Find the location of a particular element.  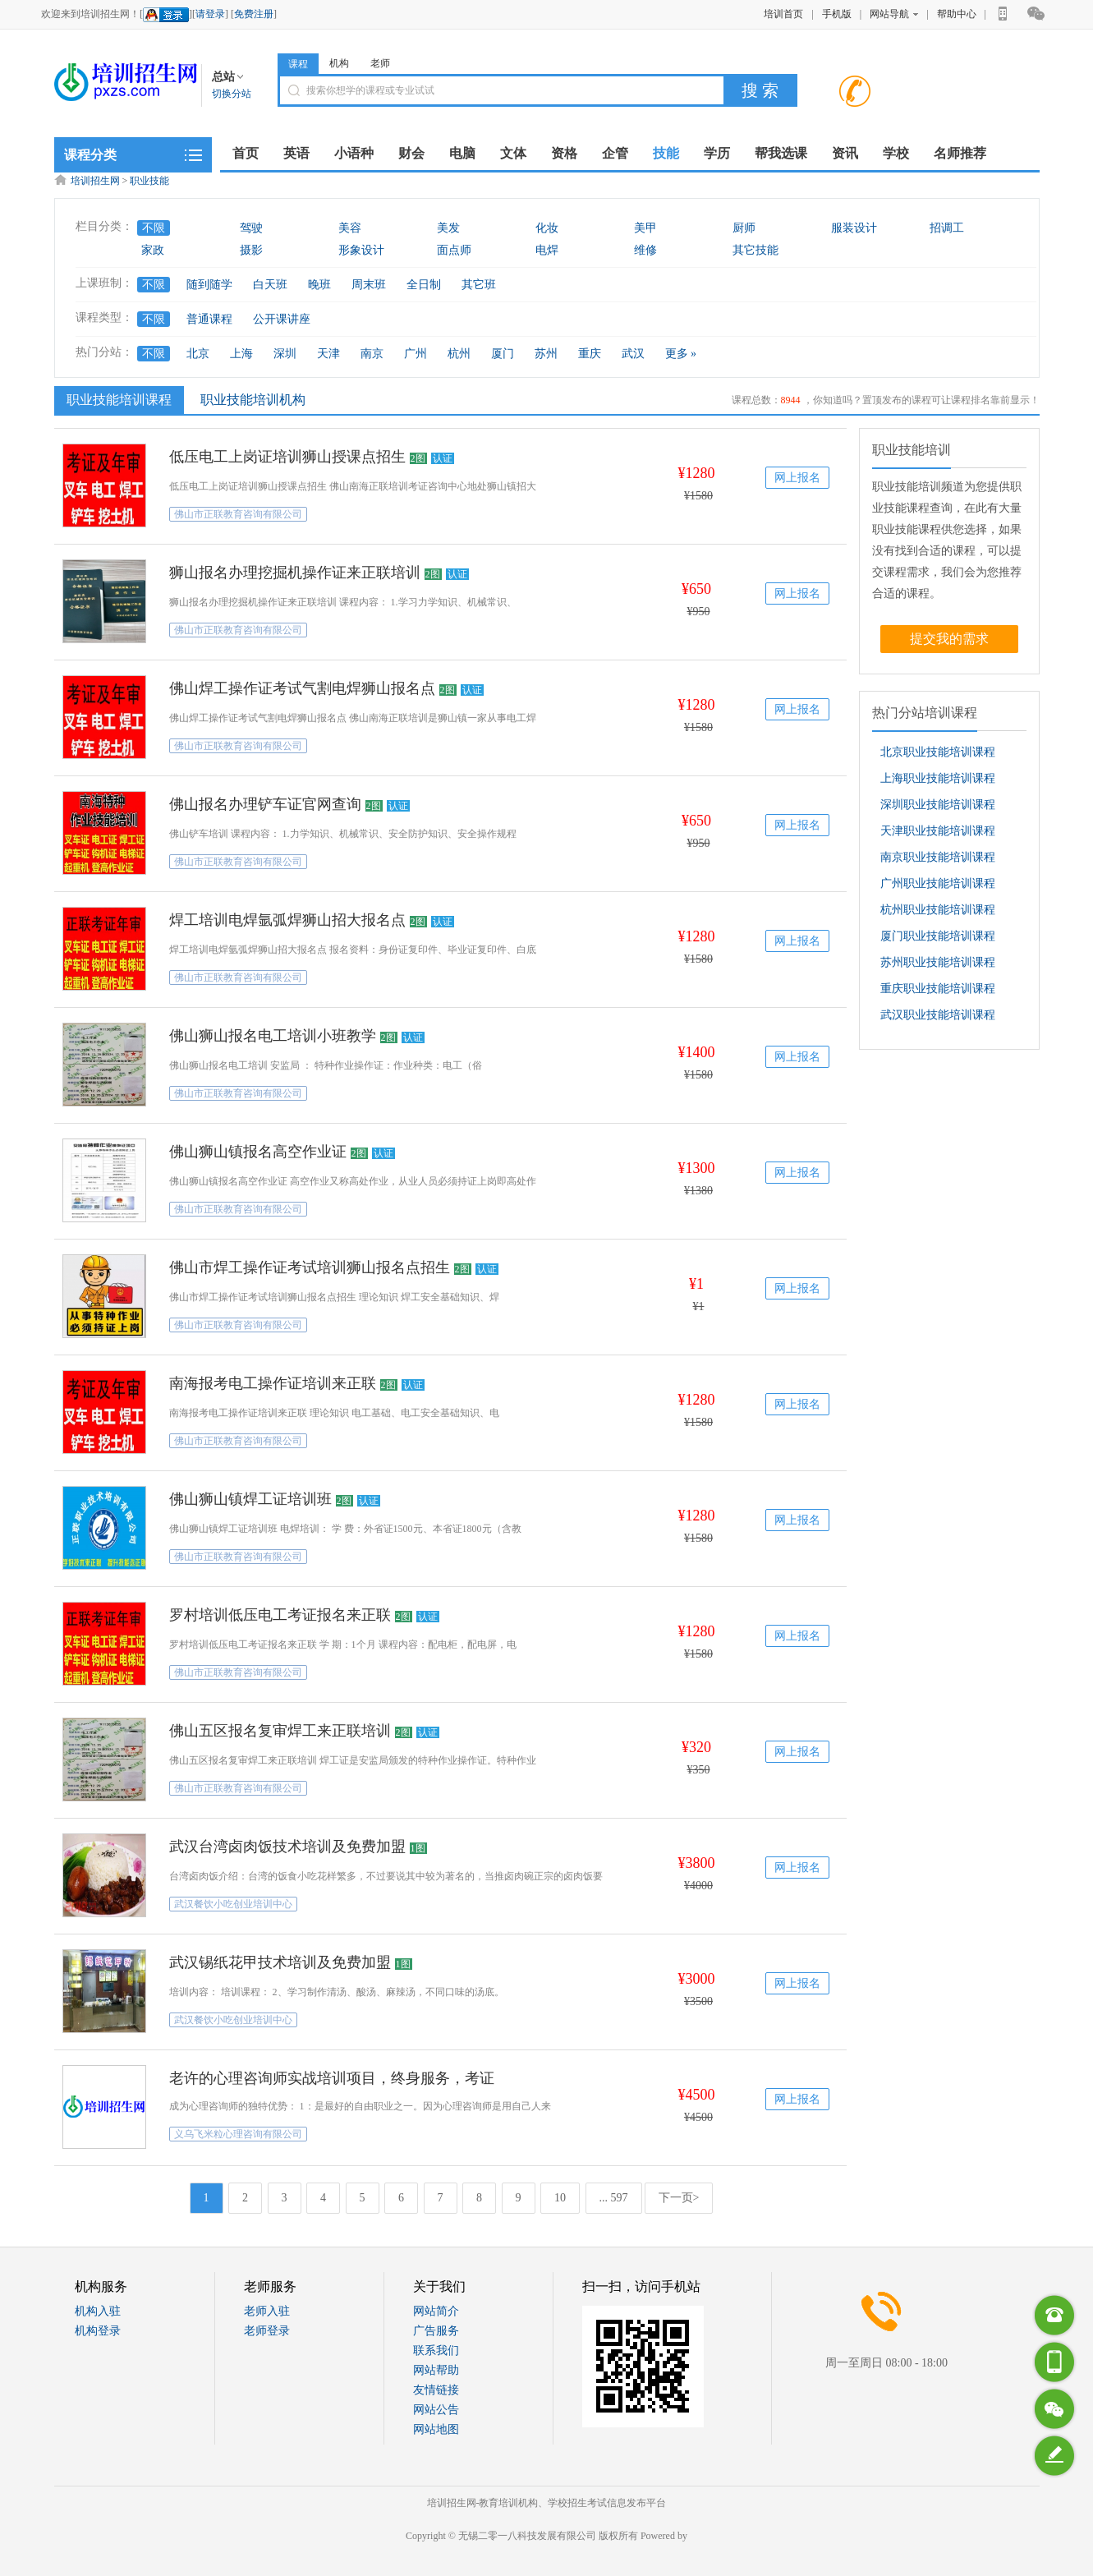

武汉职业技能培训课程 is located at coordinates (937, 1015).